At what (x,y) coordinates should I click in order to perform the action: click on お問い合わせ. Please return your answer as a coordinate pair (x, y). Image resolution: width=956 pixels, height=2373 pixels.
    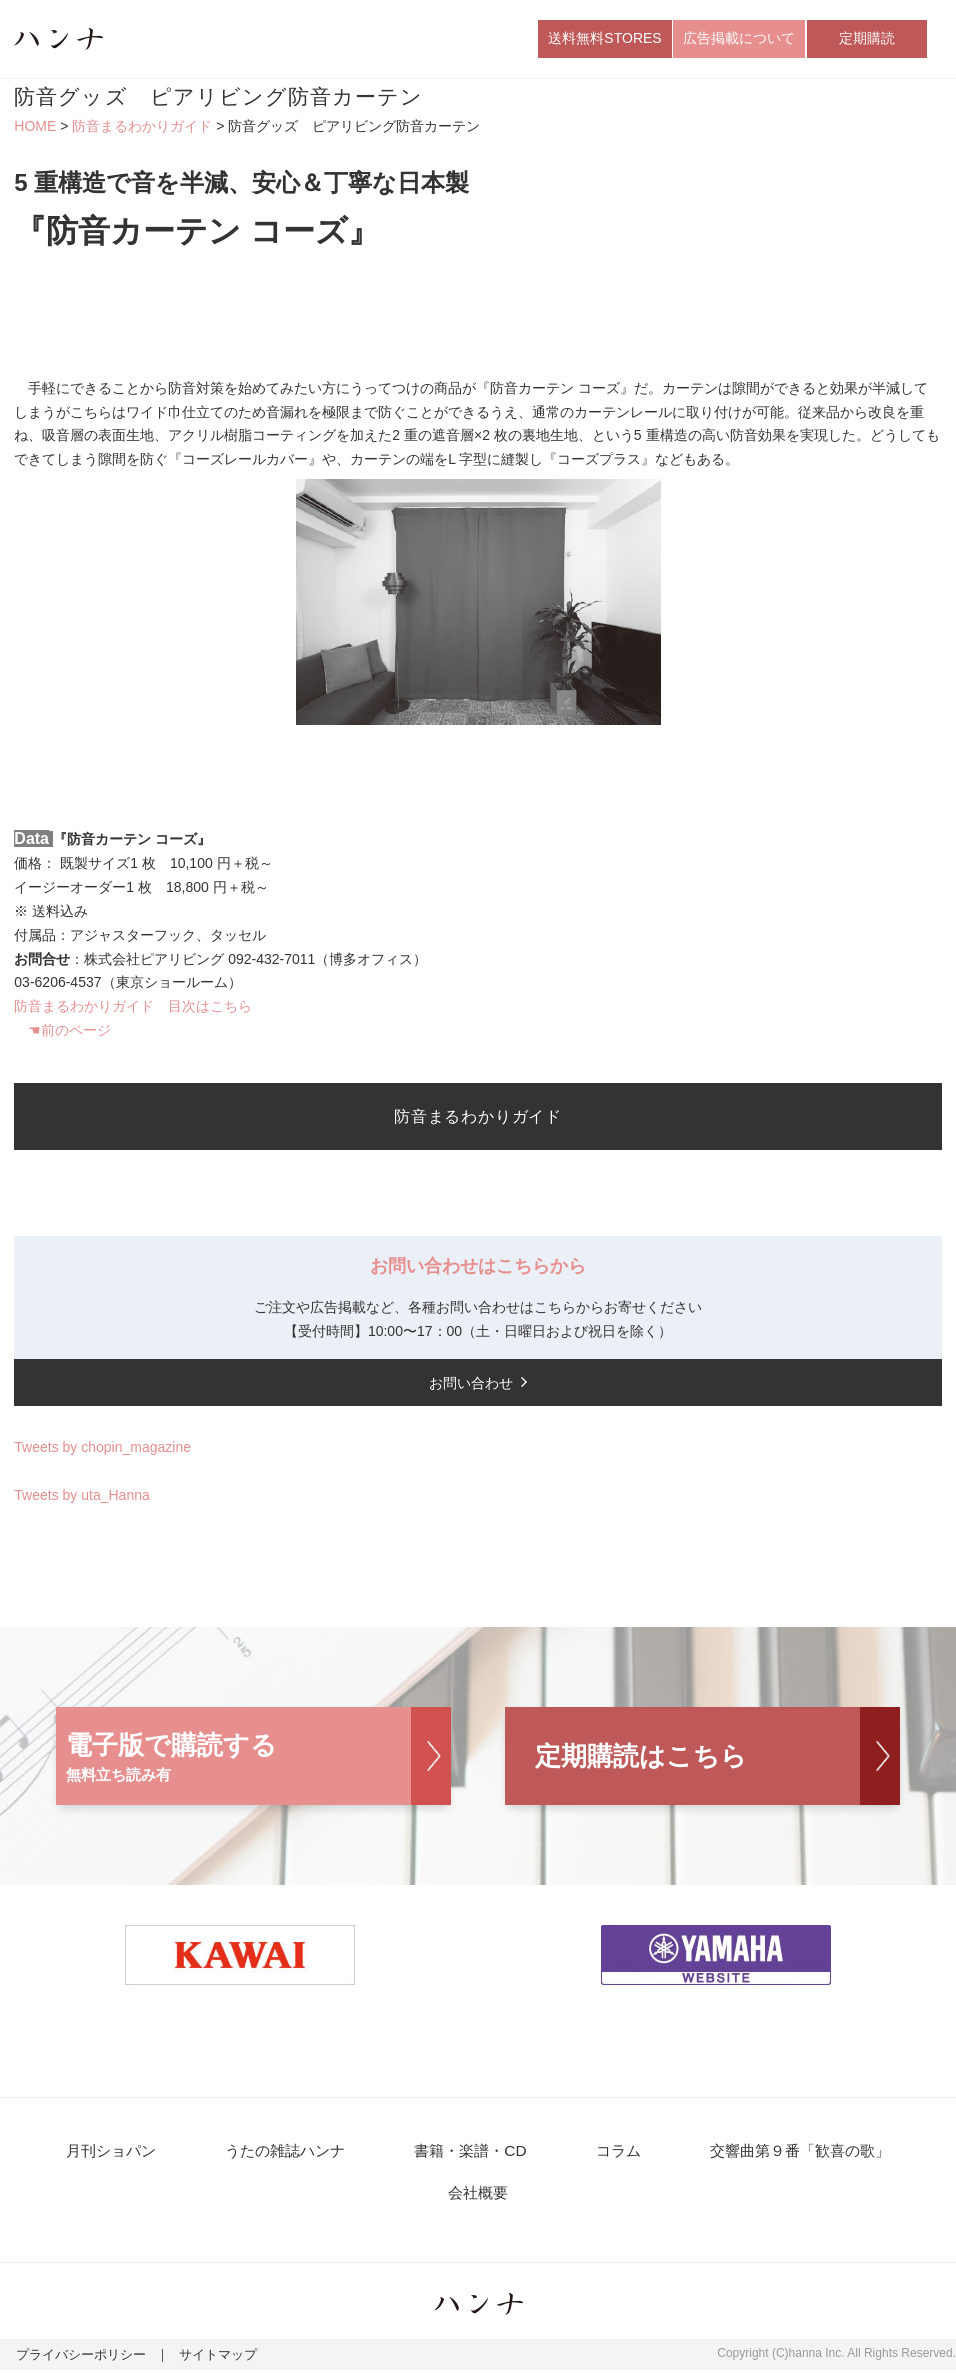
    Looking at the image, I should click on (471, 1384).